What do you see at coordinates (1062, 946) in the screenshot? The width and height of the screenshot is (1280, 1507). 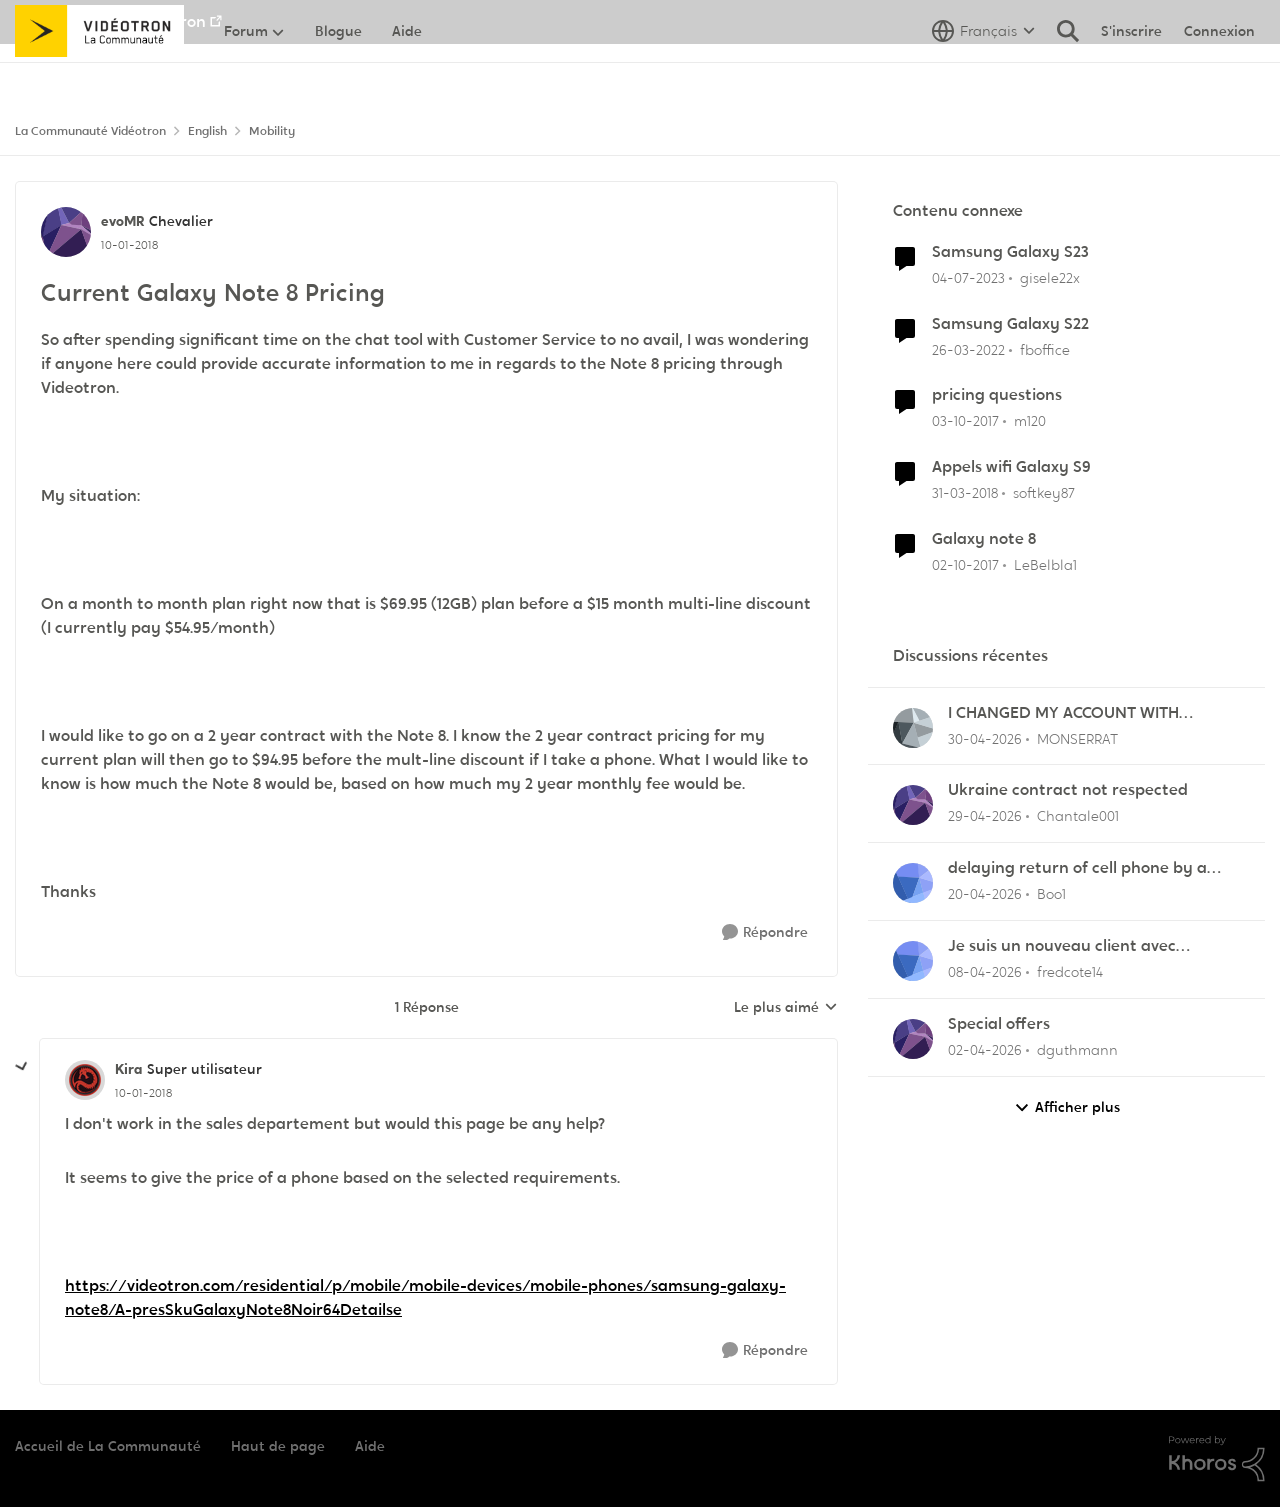 I see `Je suis un nouveau client avec mobilite.` at bounding box center [1062, 946].